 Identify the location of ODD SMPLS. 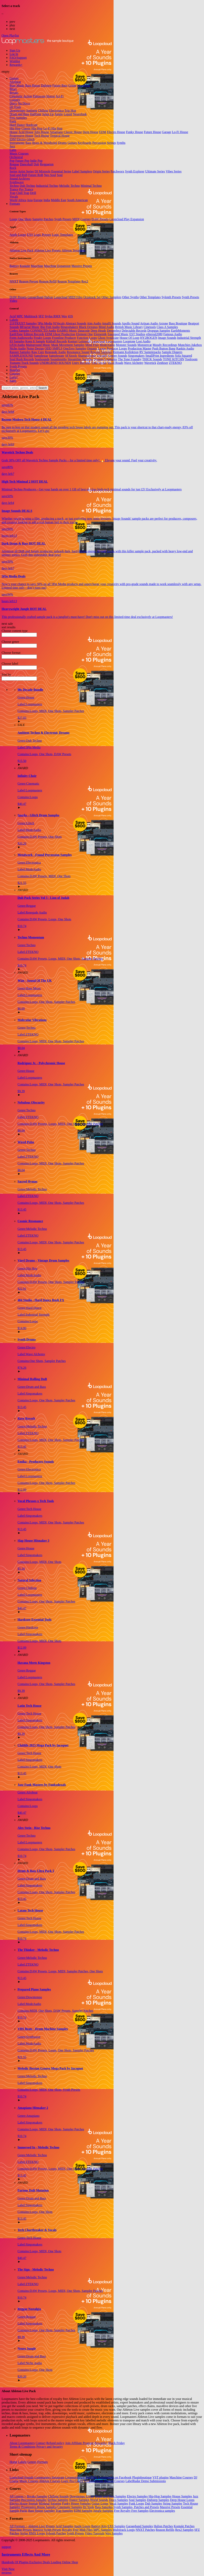
(53, 348).